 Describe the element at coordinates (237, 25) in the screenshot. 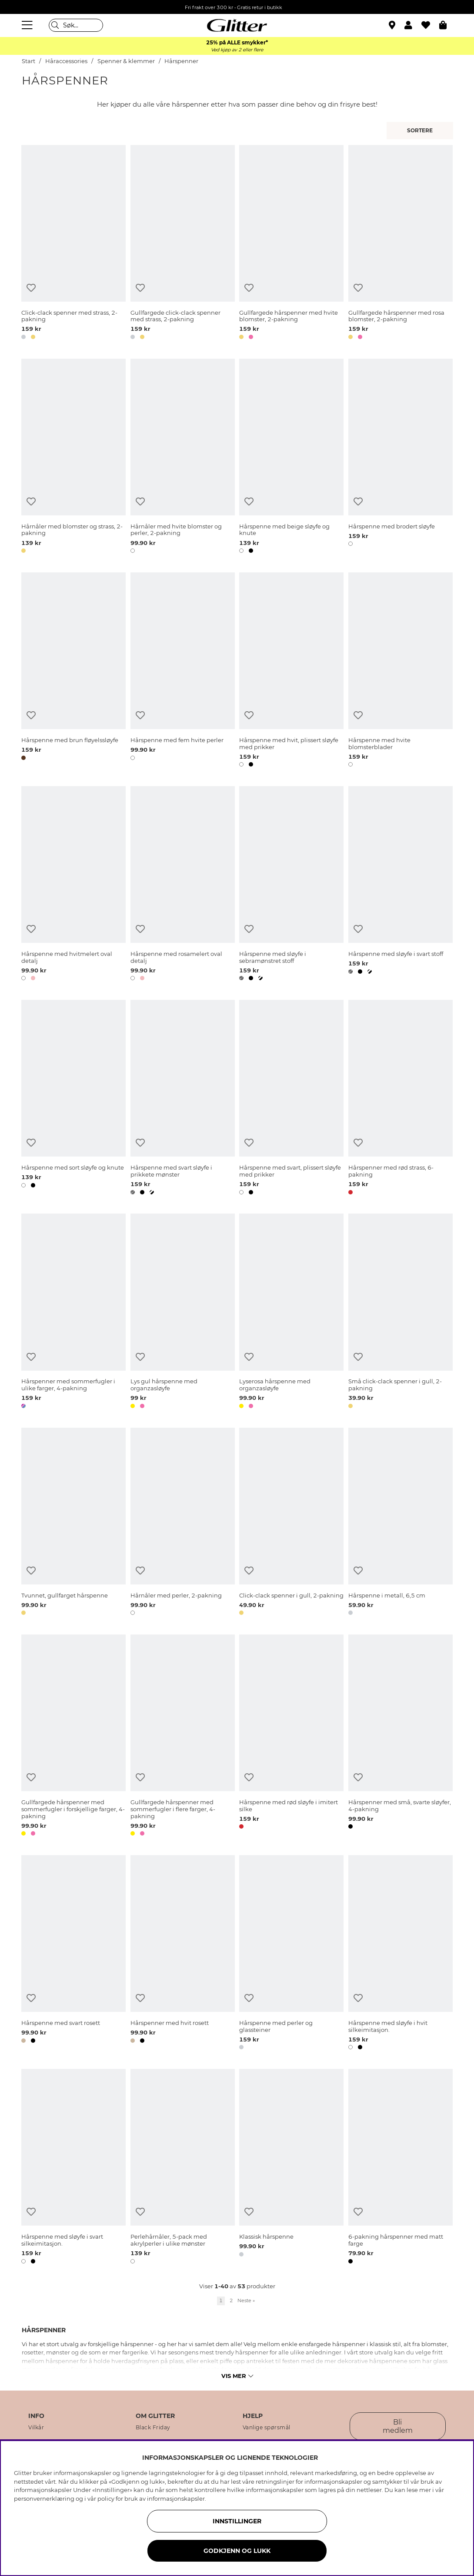

I see `[Gå til startsiden]` at that location.